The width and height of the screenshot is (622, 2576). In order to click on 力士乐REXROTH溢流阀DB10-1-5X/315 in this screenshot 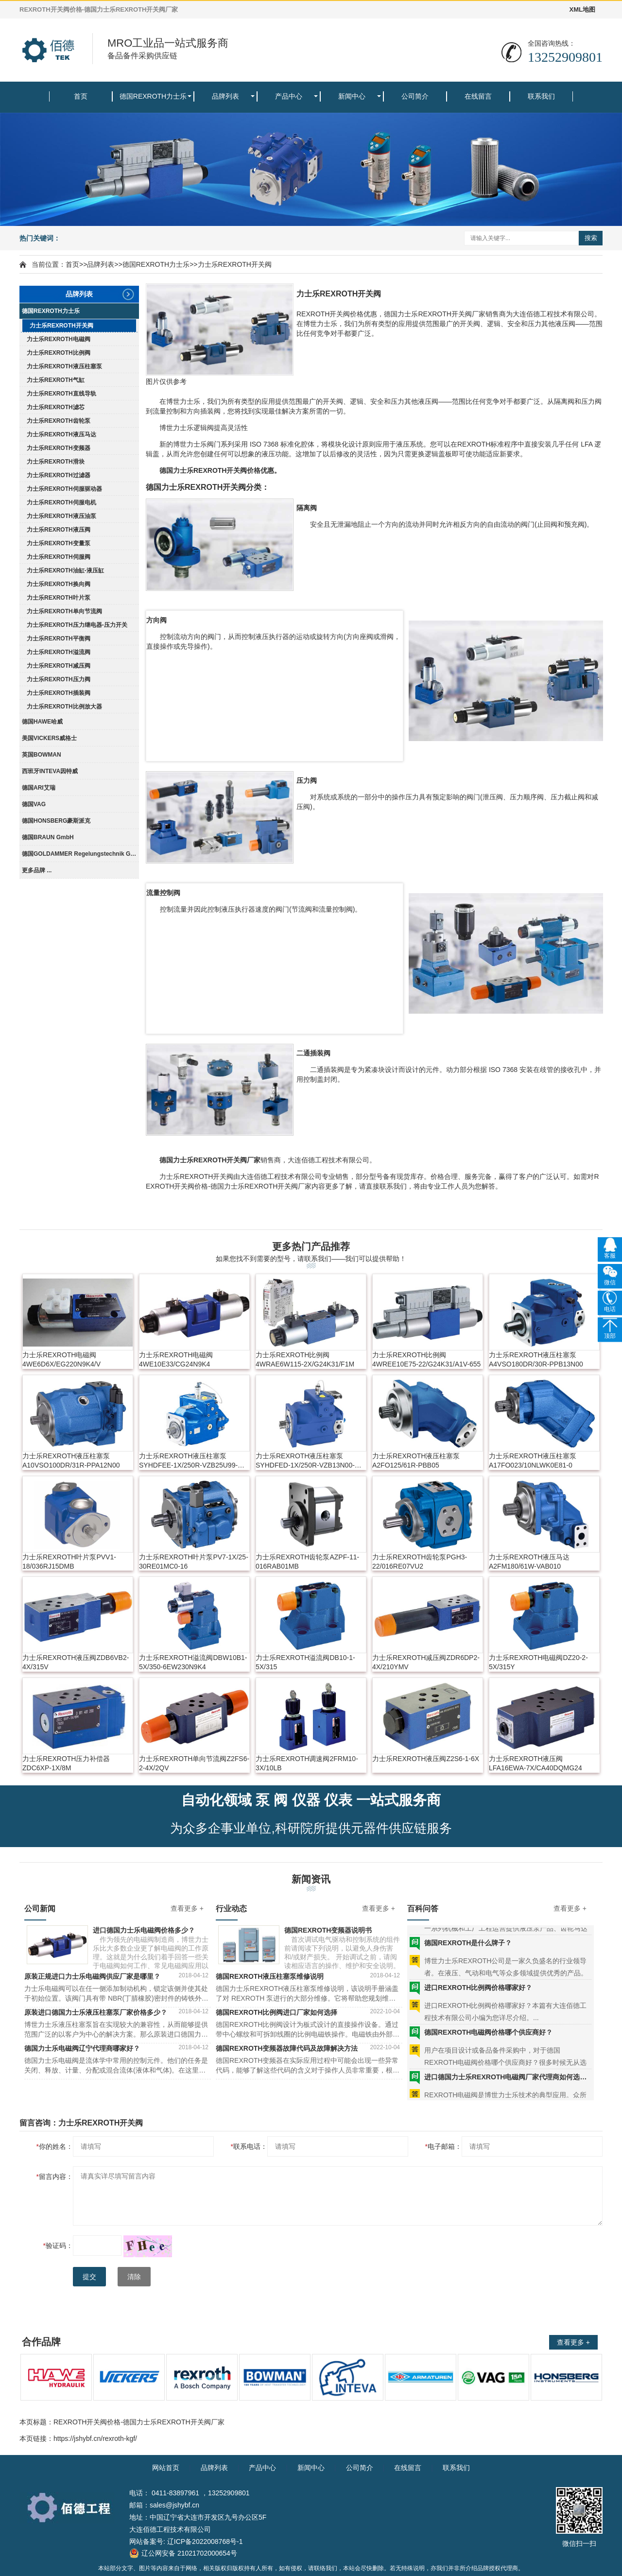, I will do `click(305, 1662)`.